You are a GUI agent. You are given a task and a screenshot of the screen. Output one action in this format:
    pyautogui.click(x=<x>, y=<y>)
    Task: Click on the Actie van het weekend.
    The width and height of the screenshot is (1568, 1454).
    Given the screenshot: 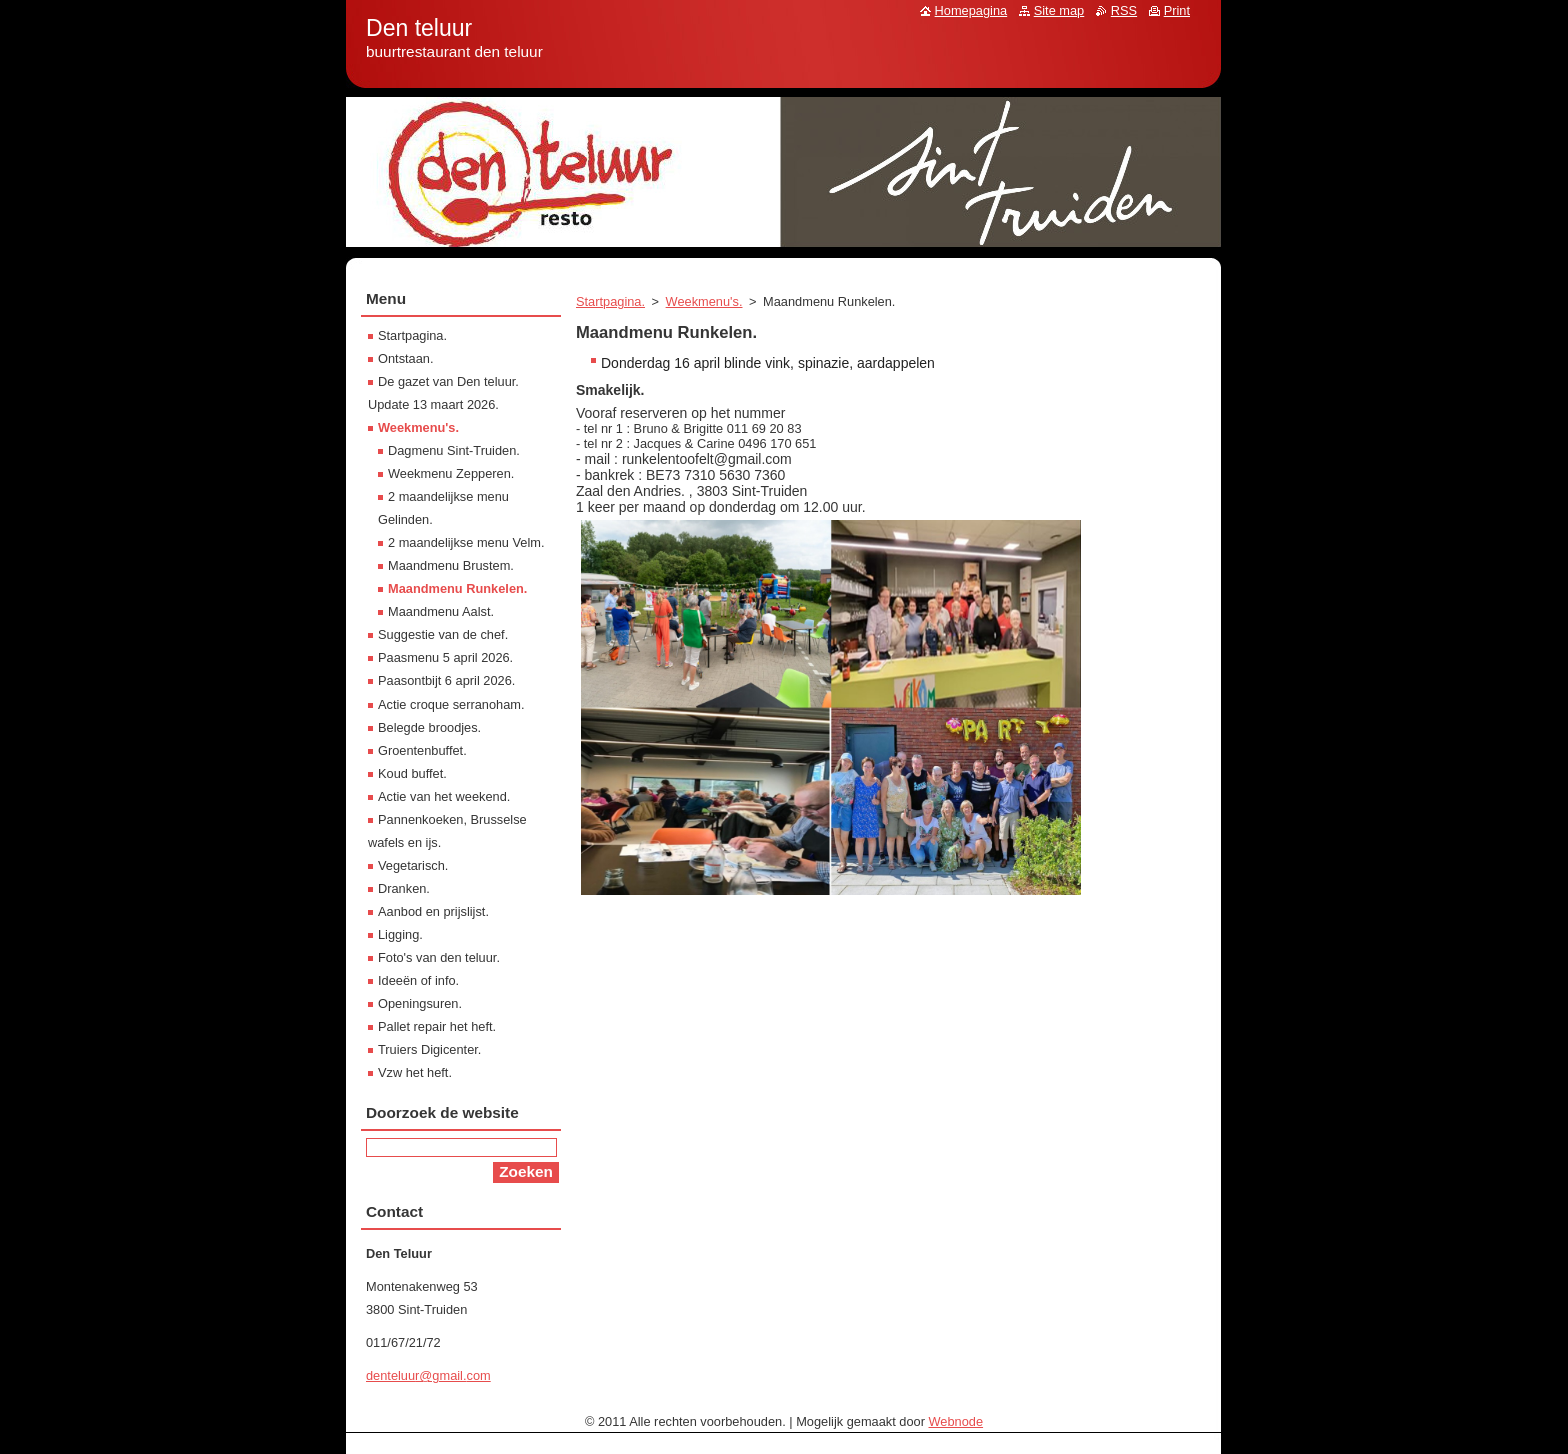 What is the action you would take?
    pyautogui.click(x=444, y=796)
    